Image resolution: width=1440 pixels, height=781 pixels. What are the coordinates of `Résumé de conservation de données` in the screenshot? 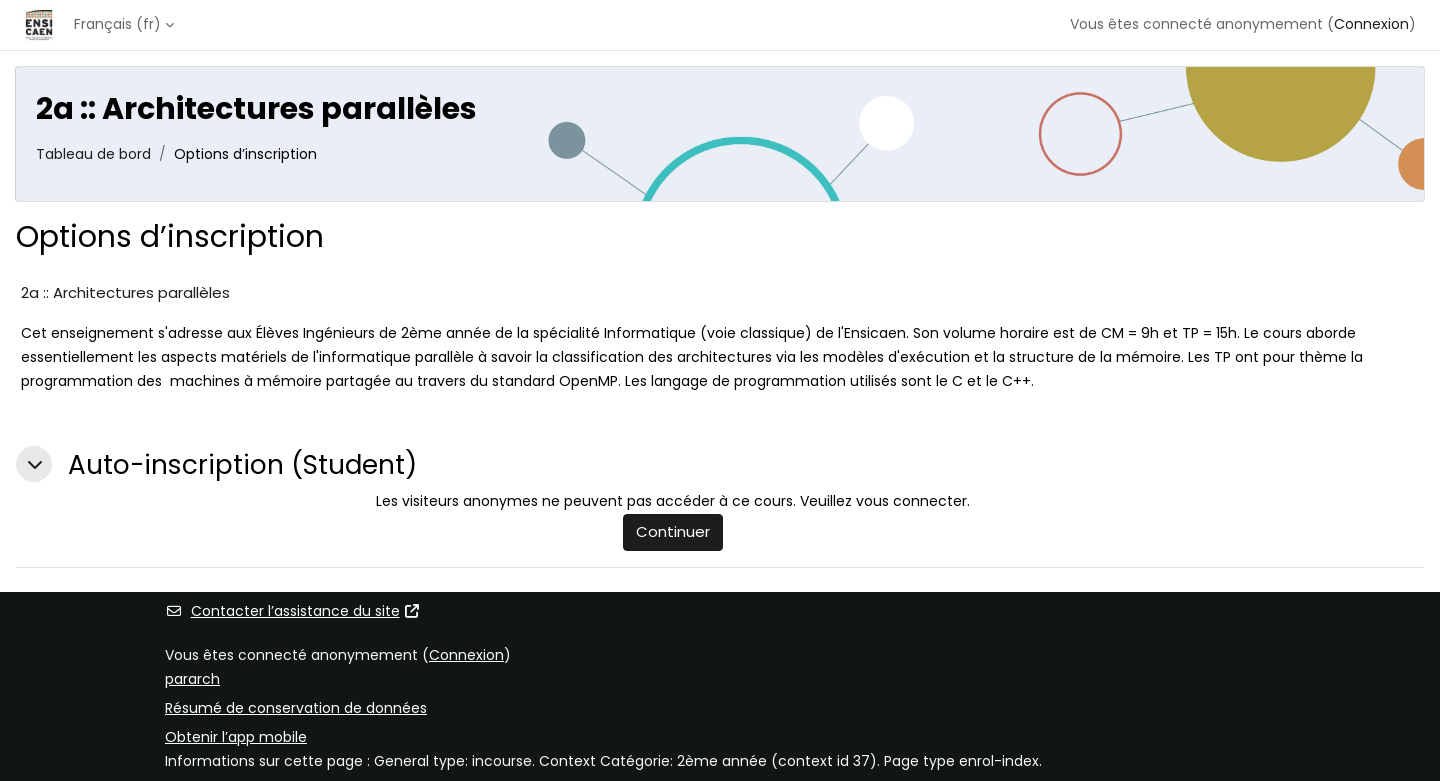 It's located at (296, 708).